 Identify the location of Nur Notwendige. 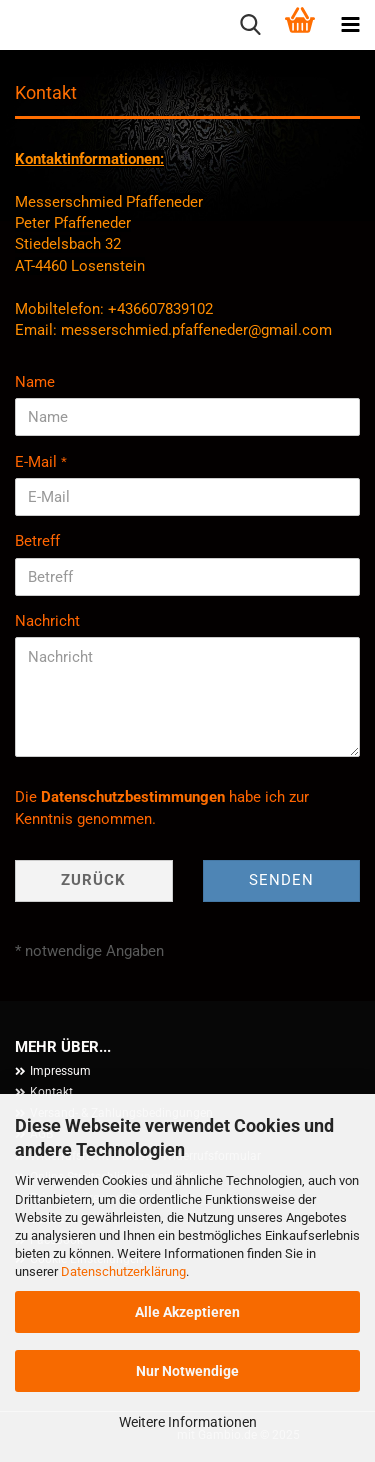
(187, 1371).